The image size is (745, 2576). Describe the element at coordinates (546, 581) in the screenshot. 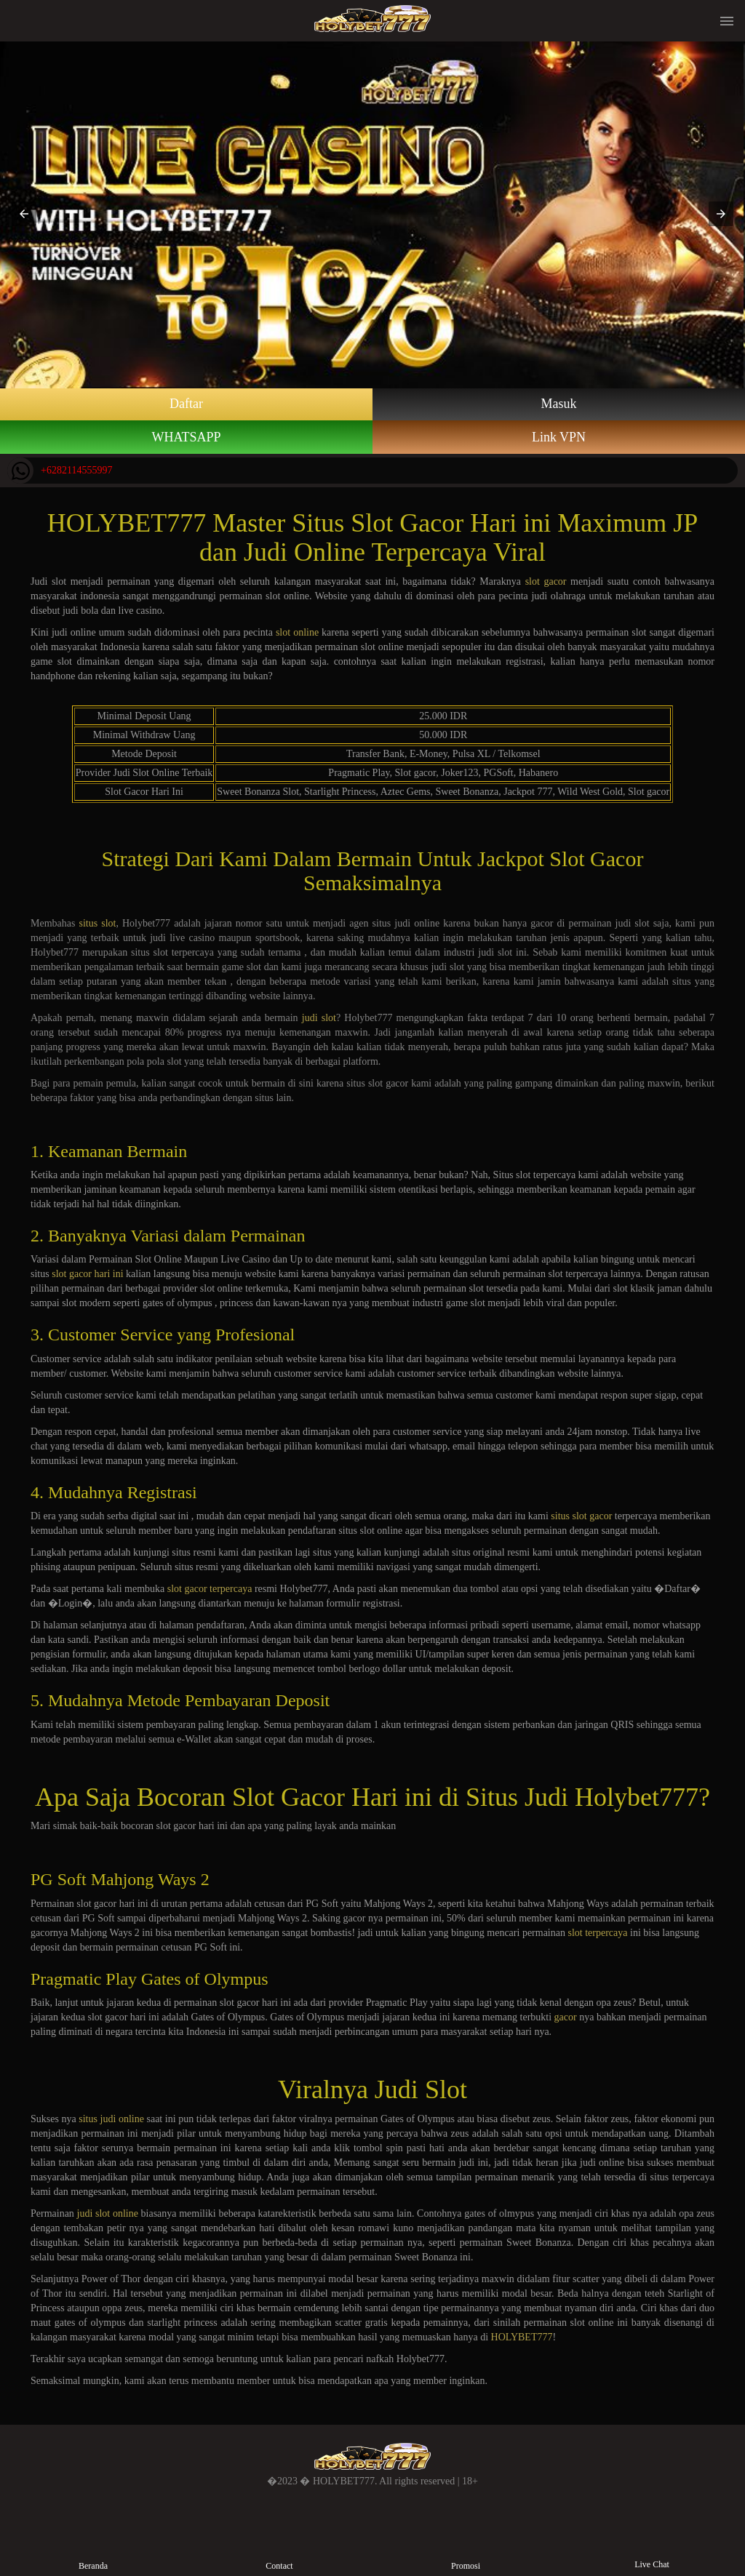

I see `slot gacor` at that location.